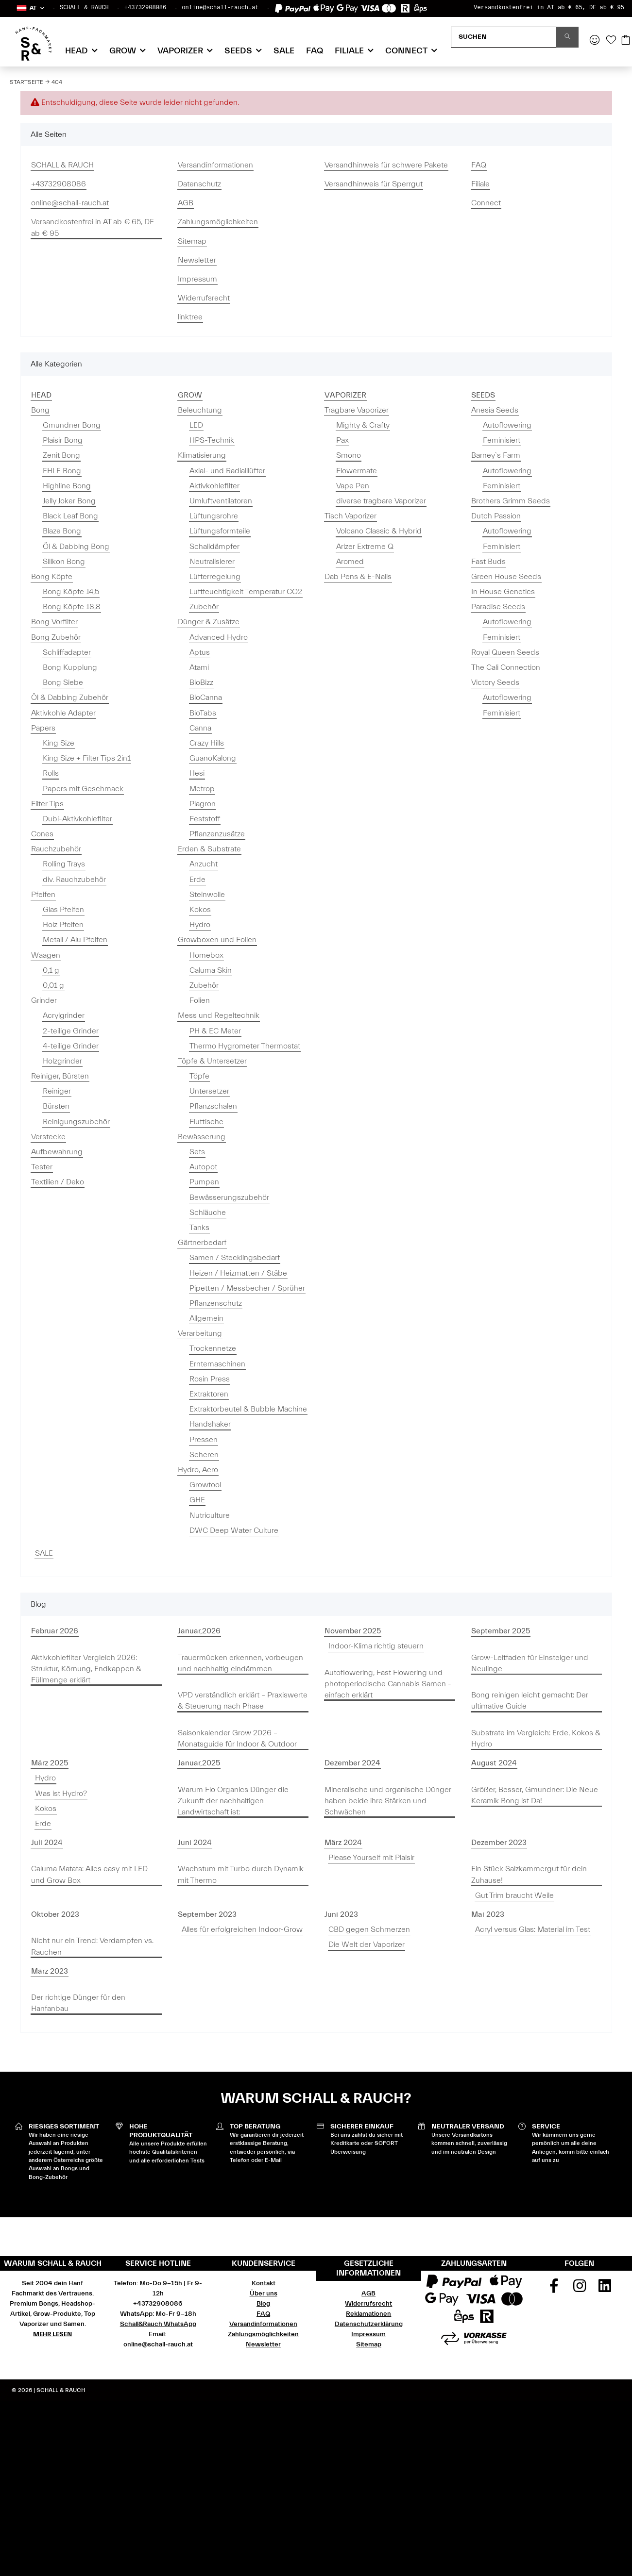 Image resolution: width=632 pixels, height=2576 pixels. What do you see at coordinates (199, 1227) in the screenshot?
I see `Tanks` at bounding box center [199, 1227].